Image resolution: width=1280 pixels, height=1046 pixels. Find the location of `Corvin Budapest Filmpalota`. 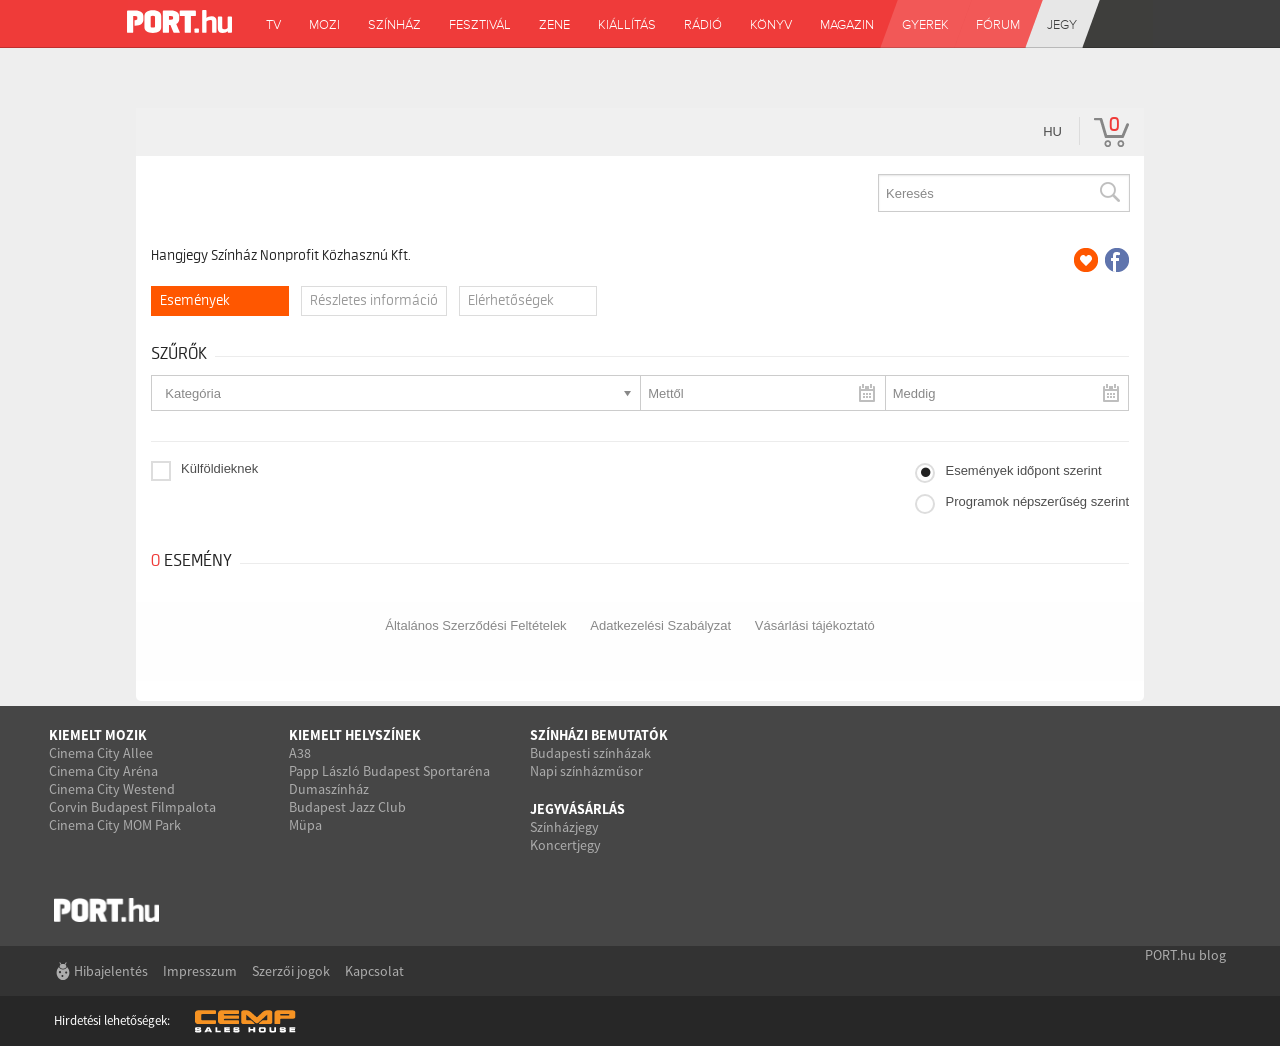

Corvin Budapest Filmpalota is located at coordinates (132, 807).